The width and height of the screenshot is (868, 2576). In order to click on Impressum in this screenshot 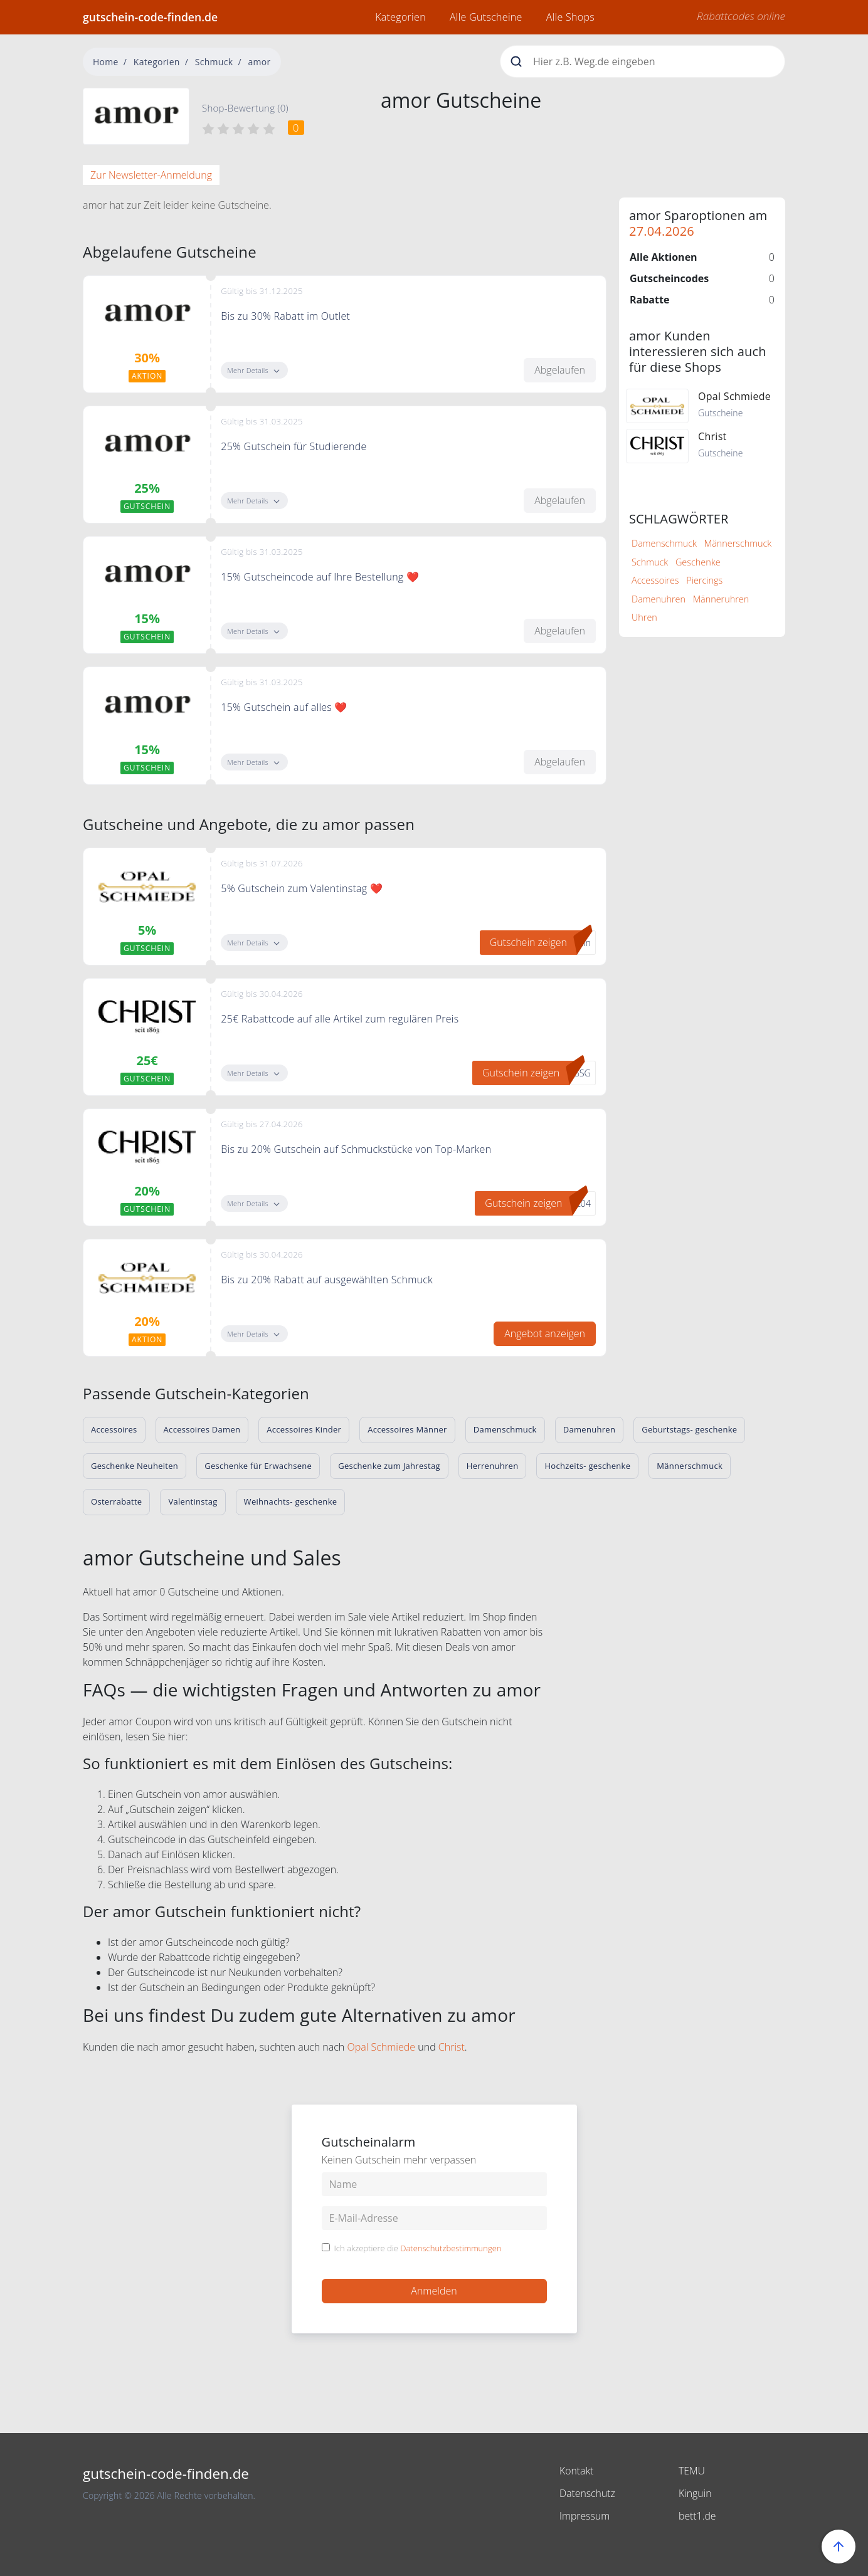, I will do `click(584, 2516)`.